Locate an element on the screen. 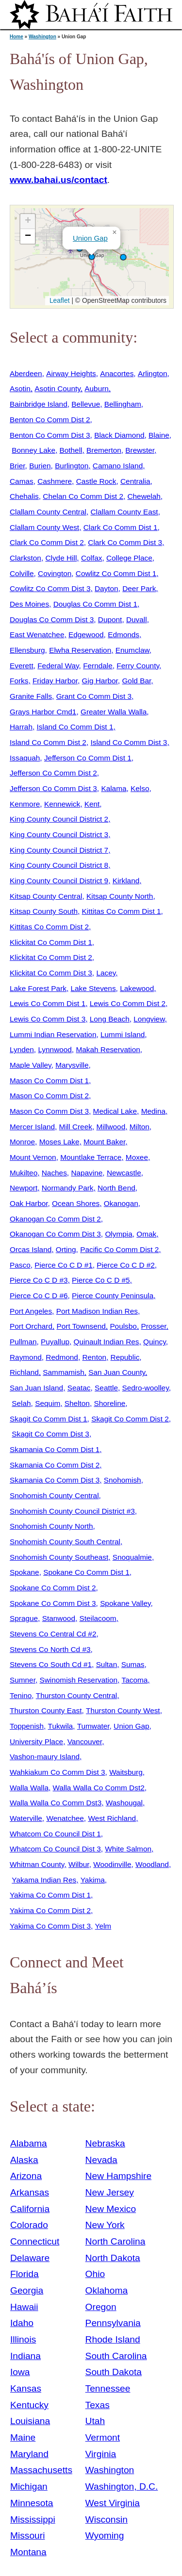  Yakima Co Comm Dist 1 is located at coordinates (50, 1895).